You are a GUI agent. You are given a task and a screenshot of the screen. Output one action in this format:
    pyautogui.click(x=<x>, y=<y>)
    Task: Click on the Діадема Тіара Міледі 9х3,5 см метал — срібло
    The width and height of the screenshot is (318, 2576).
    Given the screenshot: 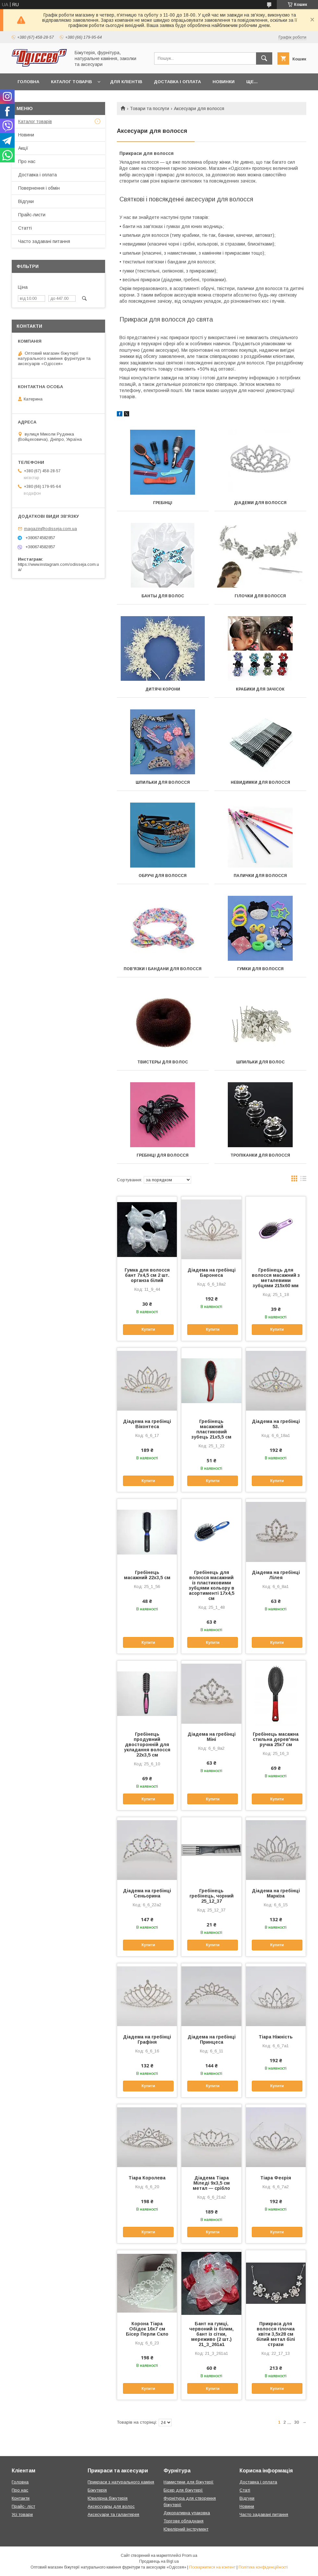 What is the action you would take?
    pyautogui.click(x=211, y=2183)
    